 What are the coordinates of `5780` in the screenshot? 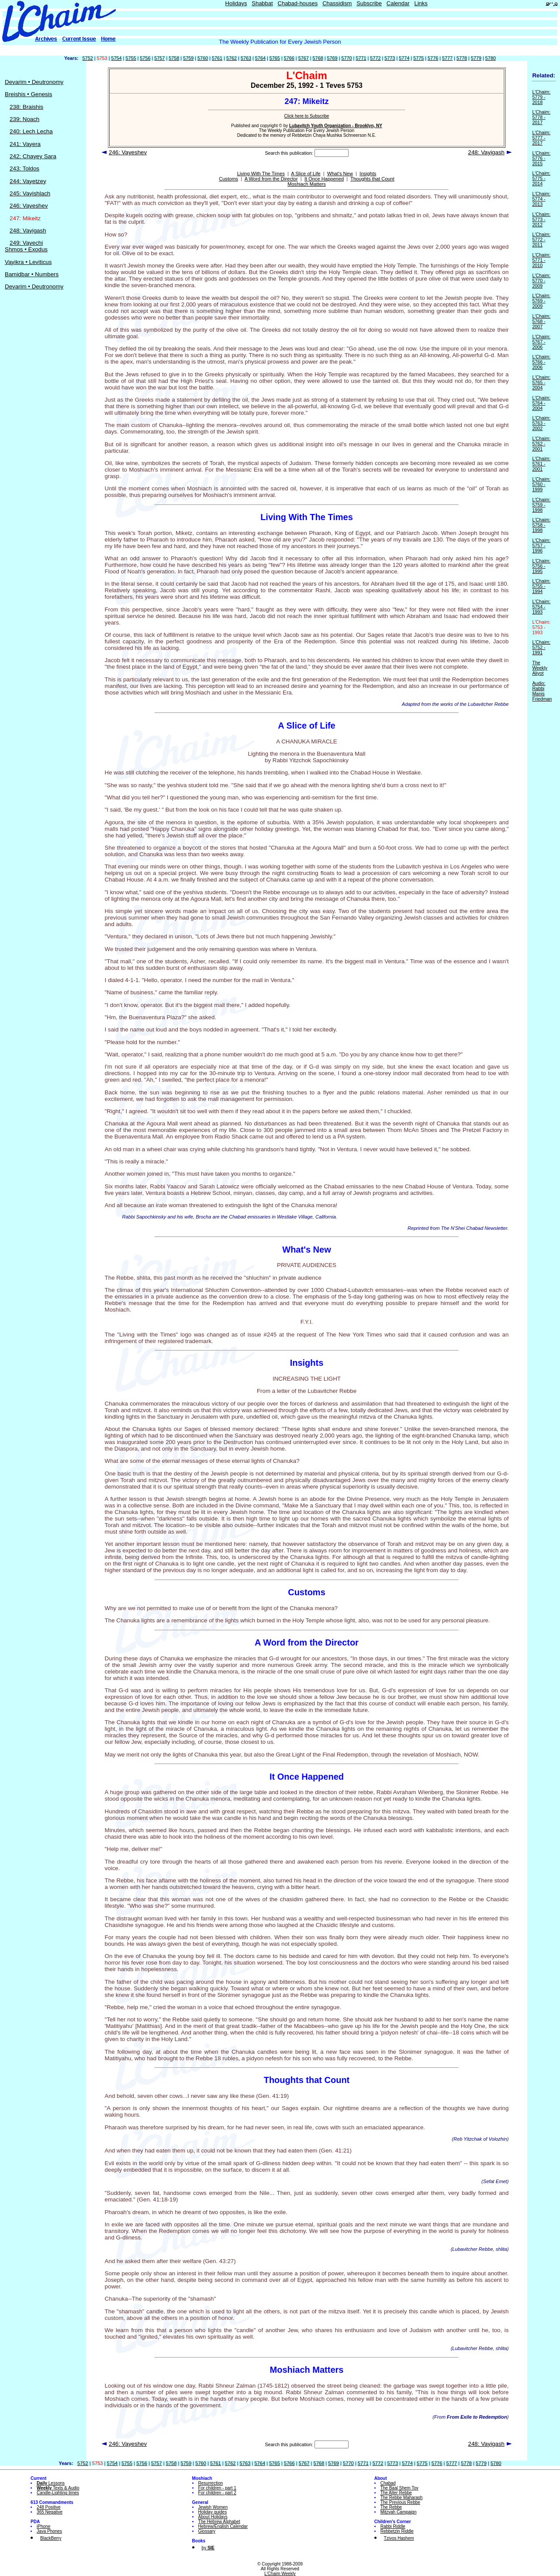 It's located at (490, 58).